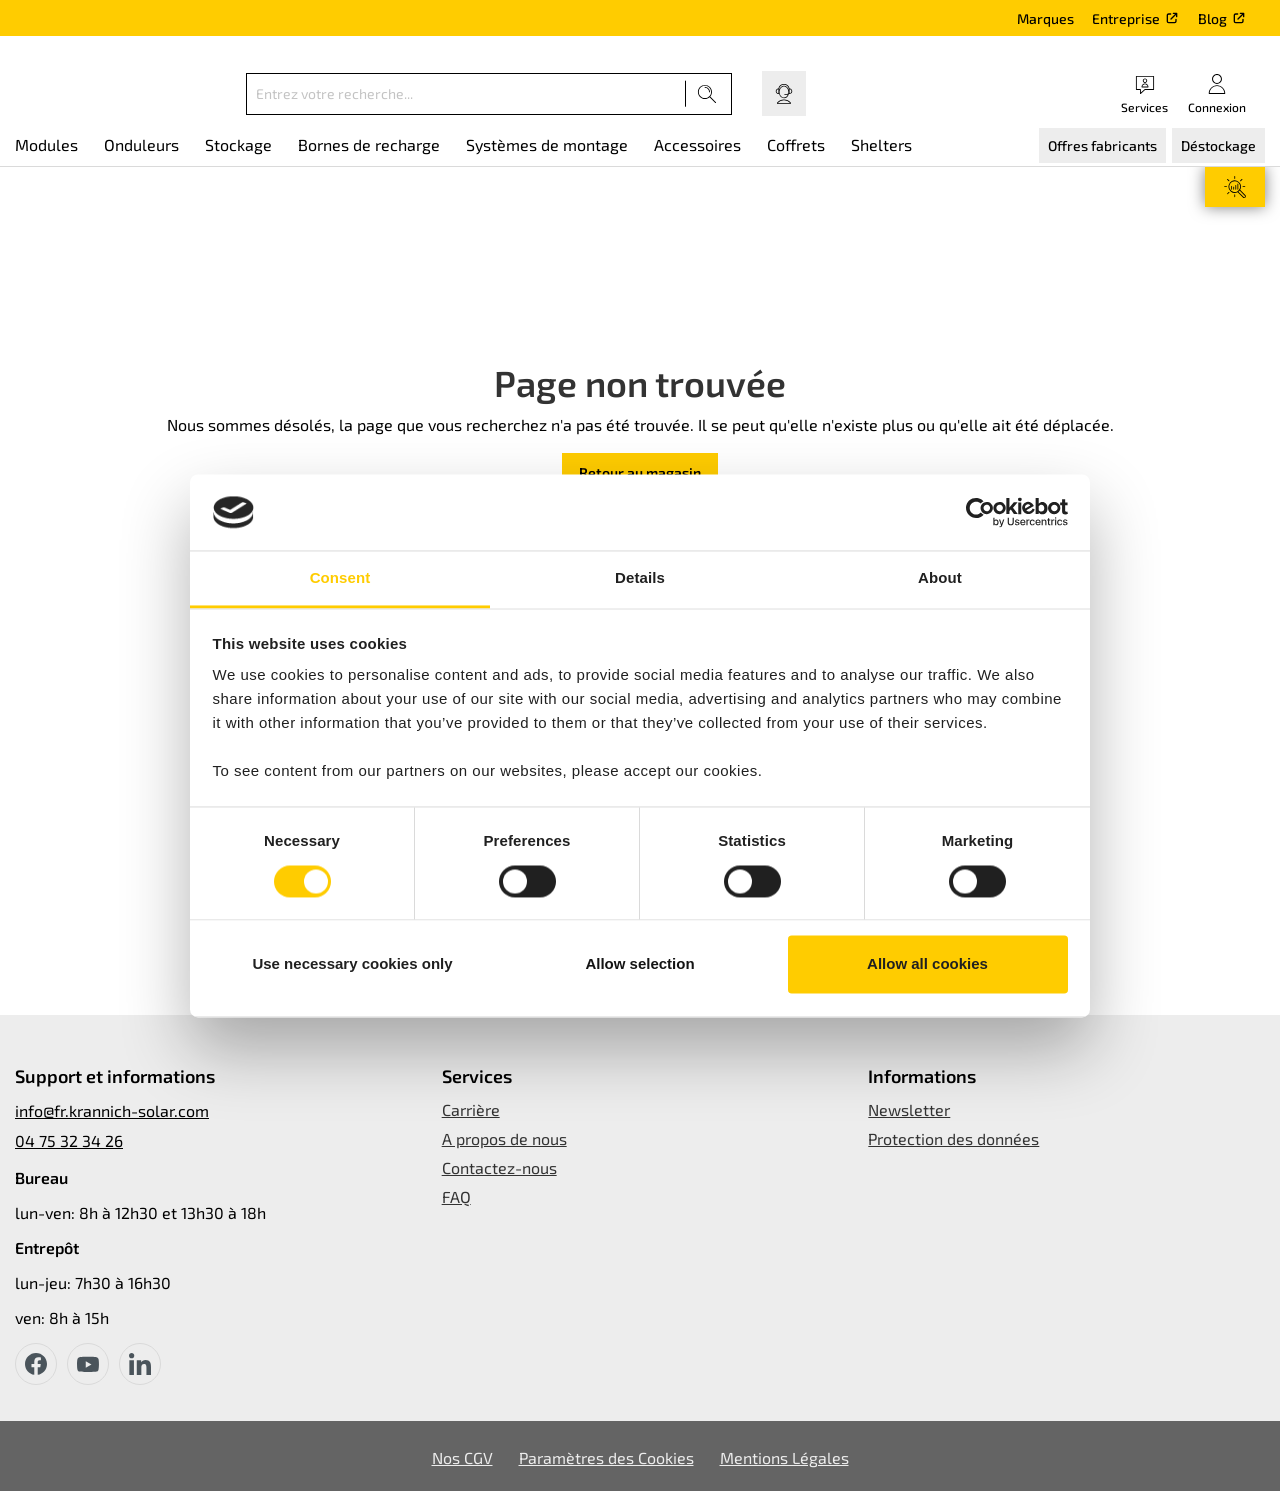 The width and height of the screenshot is (1280, 1491). Describe the element at coordinates (471, 1109) in the screenshot. I see `Carrière` at that location.